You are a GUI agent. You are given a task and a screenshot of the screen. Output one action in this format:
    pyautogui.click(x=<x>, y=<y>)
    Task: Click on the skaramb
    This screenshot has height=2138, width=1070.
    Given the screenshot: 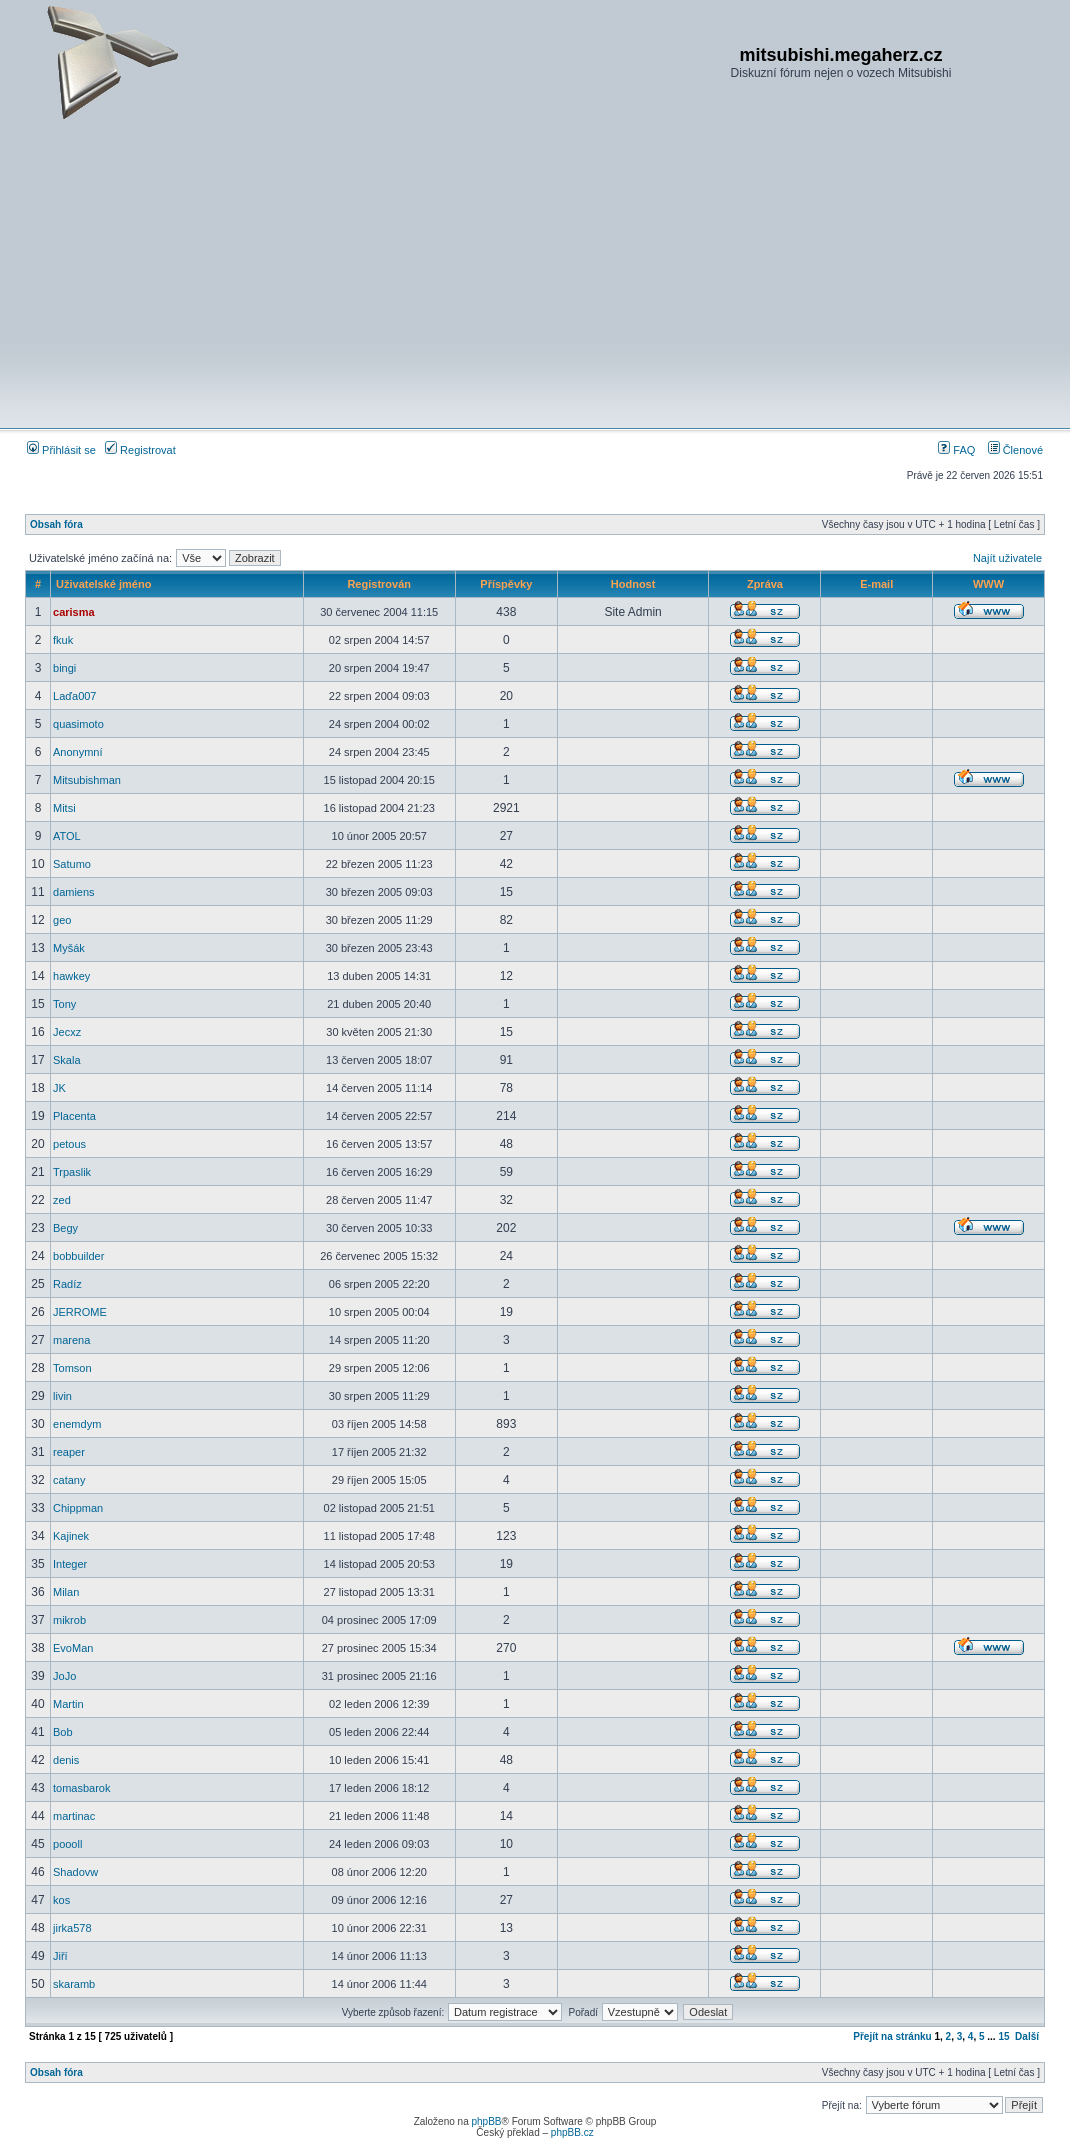 What is the action you would take?
    pyautogui.click(x=74, y=1984)
    